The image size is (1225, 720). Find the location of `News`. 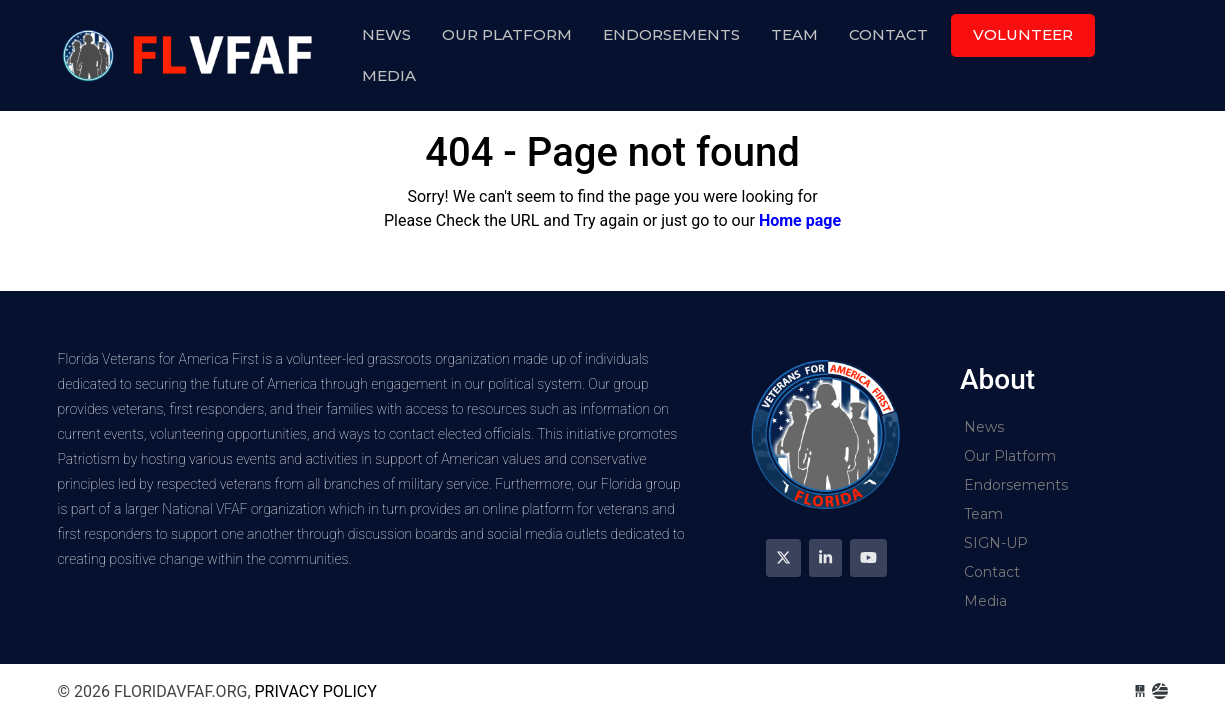

News is located at coordinates (386, 34).